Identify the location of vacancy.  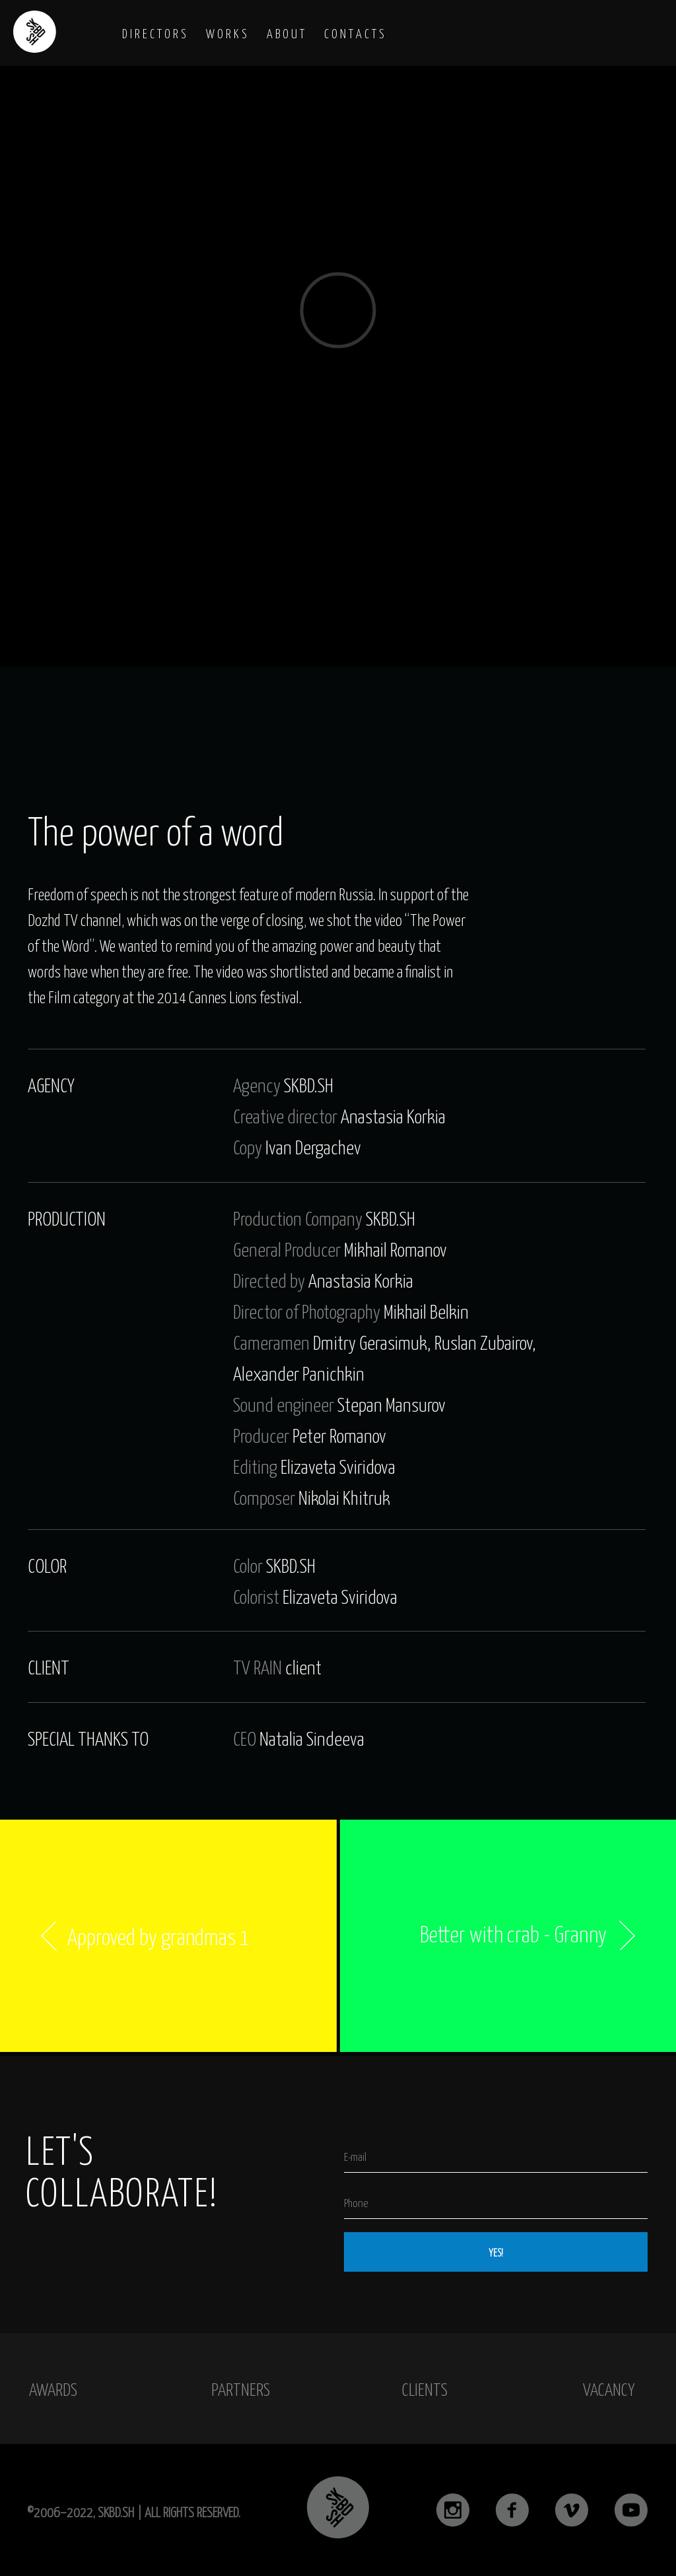
(608, 2388).